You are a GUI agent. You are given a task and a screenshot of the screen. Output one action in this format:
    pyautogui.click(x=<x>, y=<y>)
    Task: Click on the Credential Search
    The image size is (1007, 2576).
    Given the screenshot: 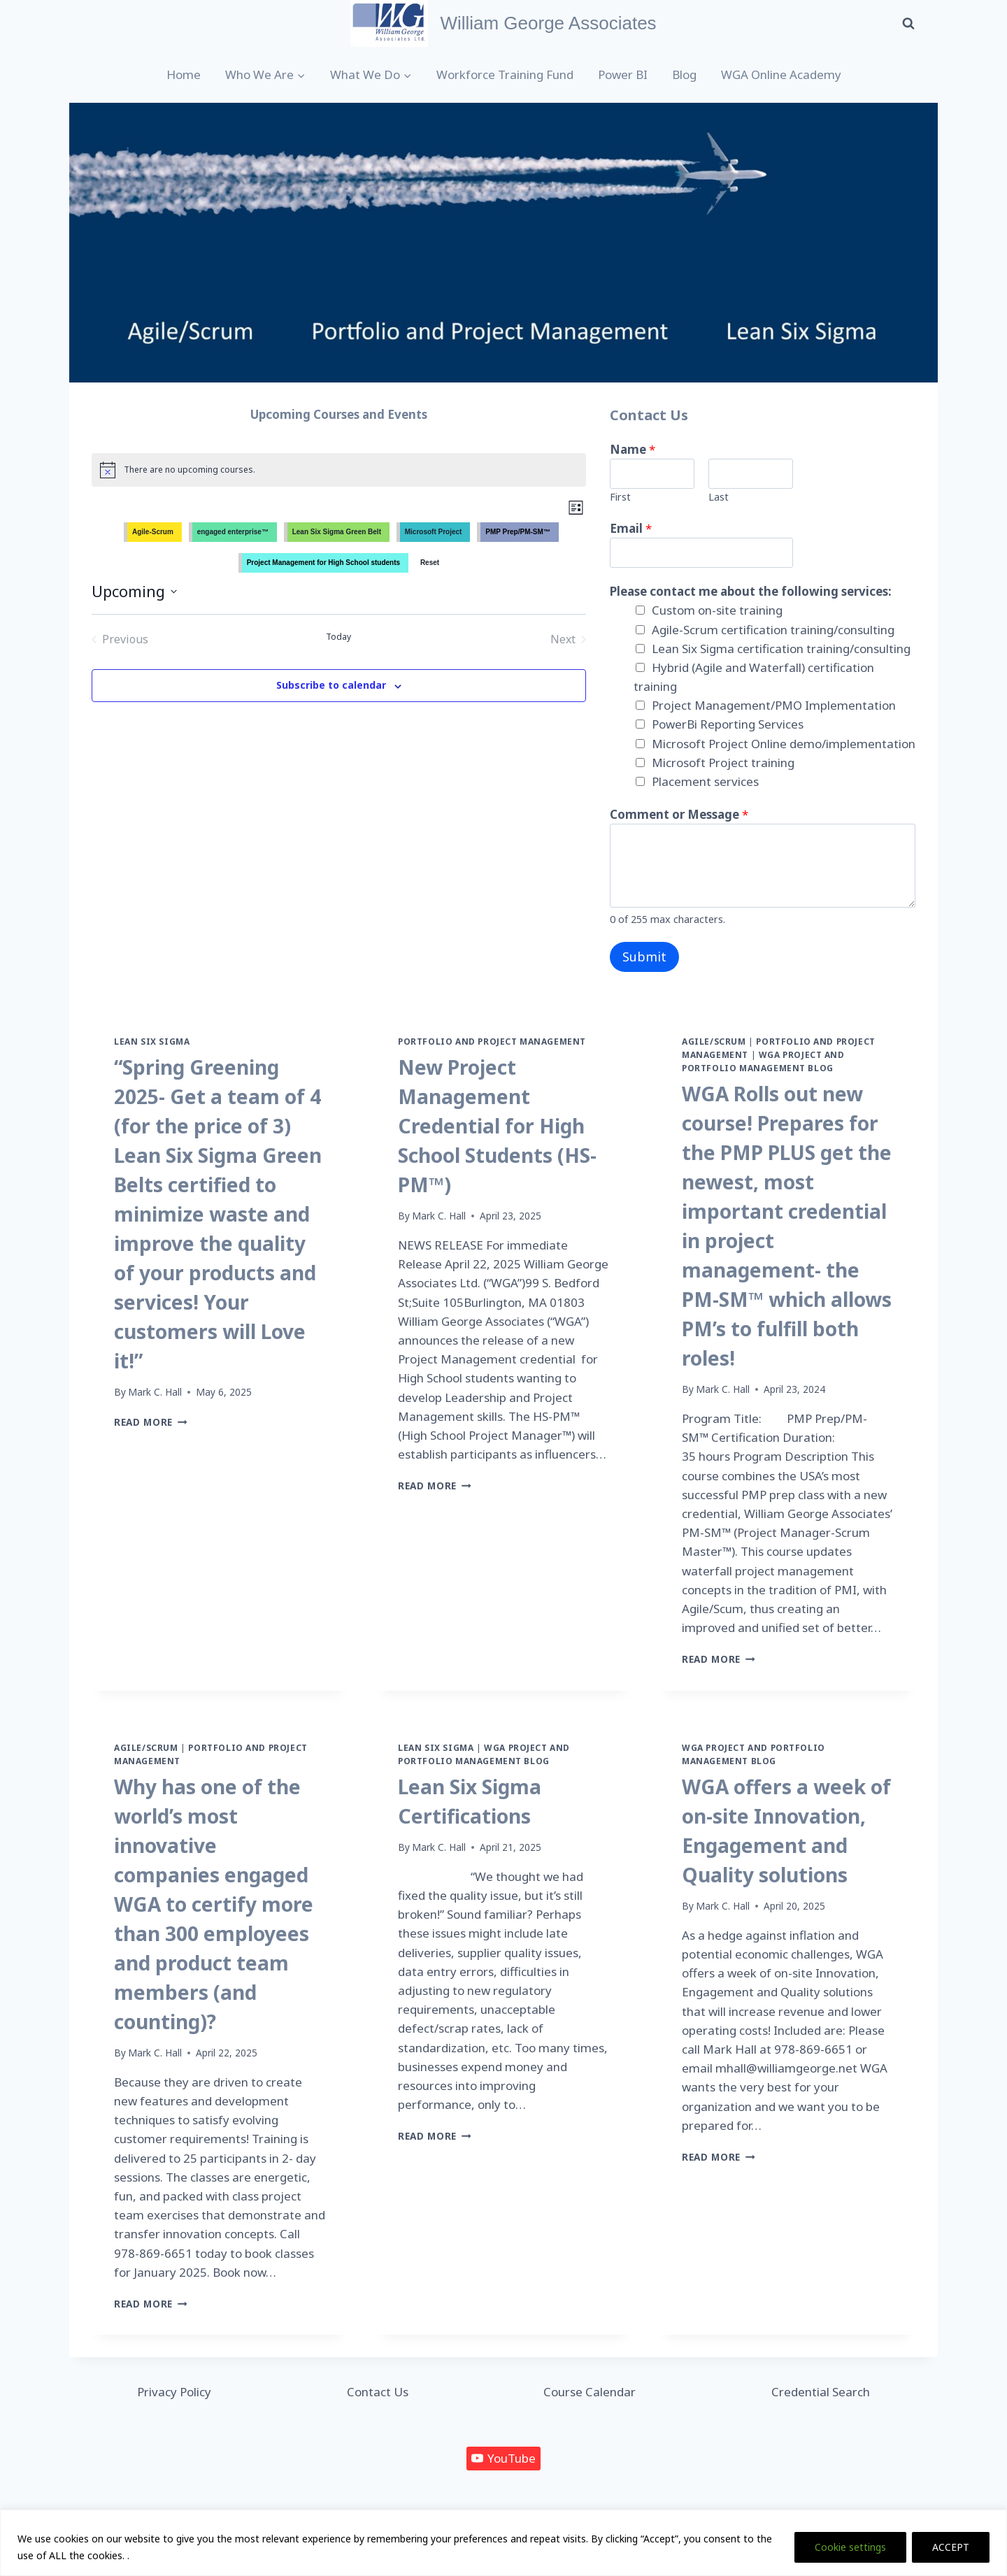 What is the action you would take?
    pyautogui.click(x=820, y=2392)
    